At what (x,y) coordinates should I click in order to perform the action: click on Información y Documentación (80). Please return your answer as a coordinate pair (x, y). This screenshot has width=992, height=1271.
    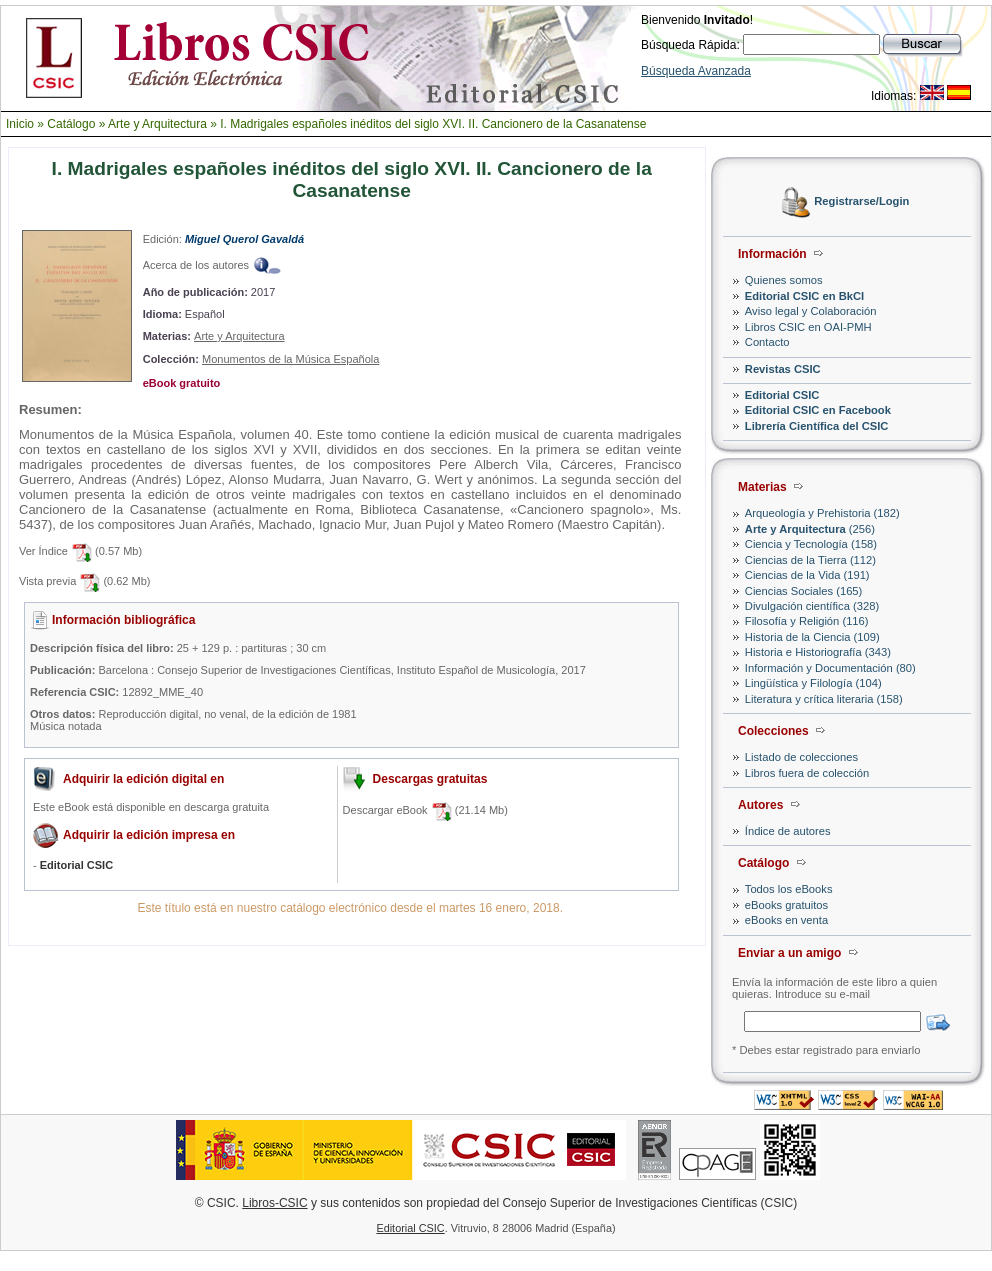
    Looking at the image, I should click on (830, 668).